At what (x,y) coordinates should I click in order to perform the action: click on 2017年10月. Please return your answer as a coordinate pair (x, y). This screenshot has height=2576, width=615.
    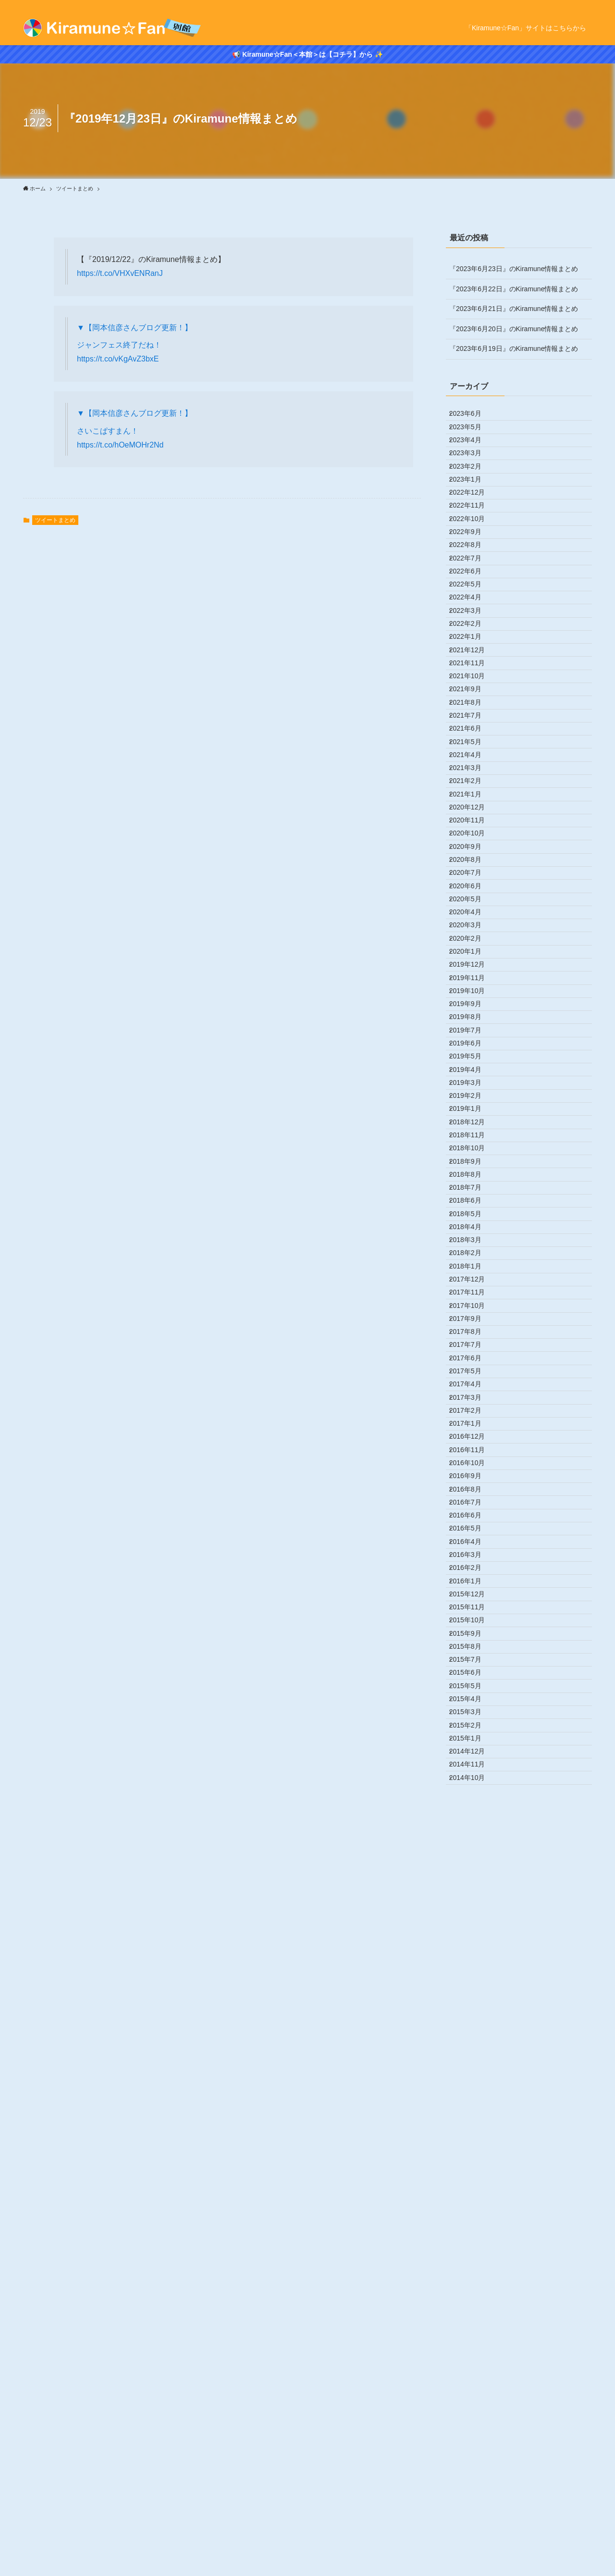
    Looking at the image, I should click on (474, 1776).